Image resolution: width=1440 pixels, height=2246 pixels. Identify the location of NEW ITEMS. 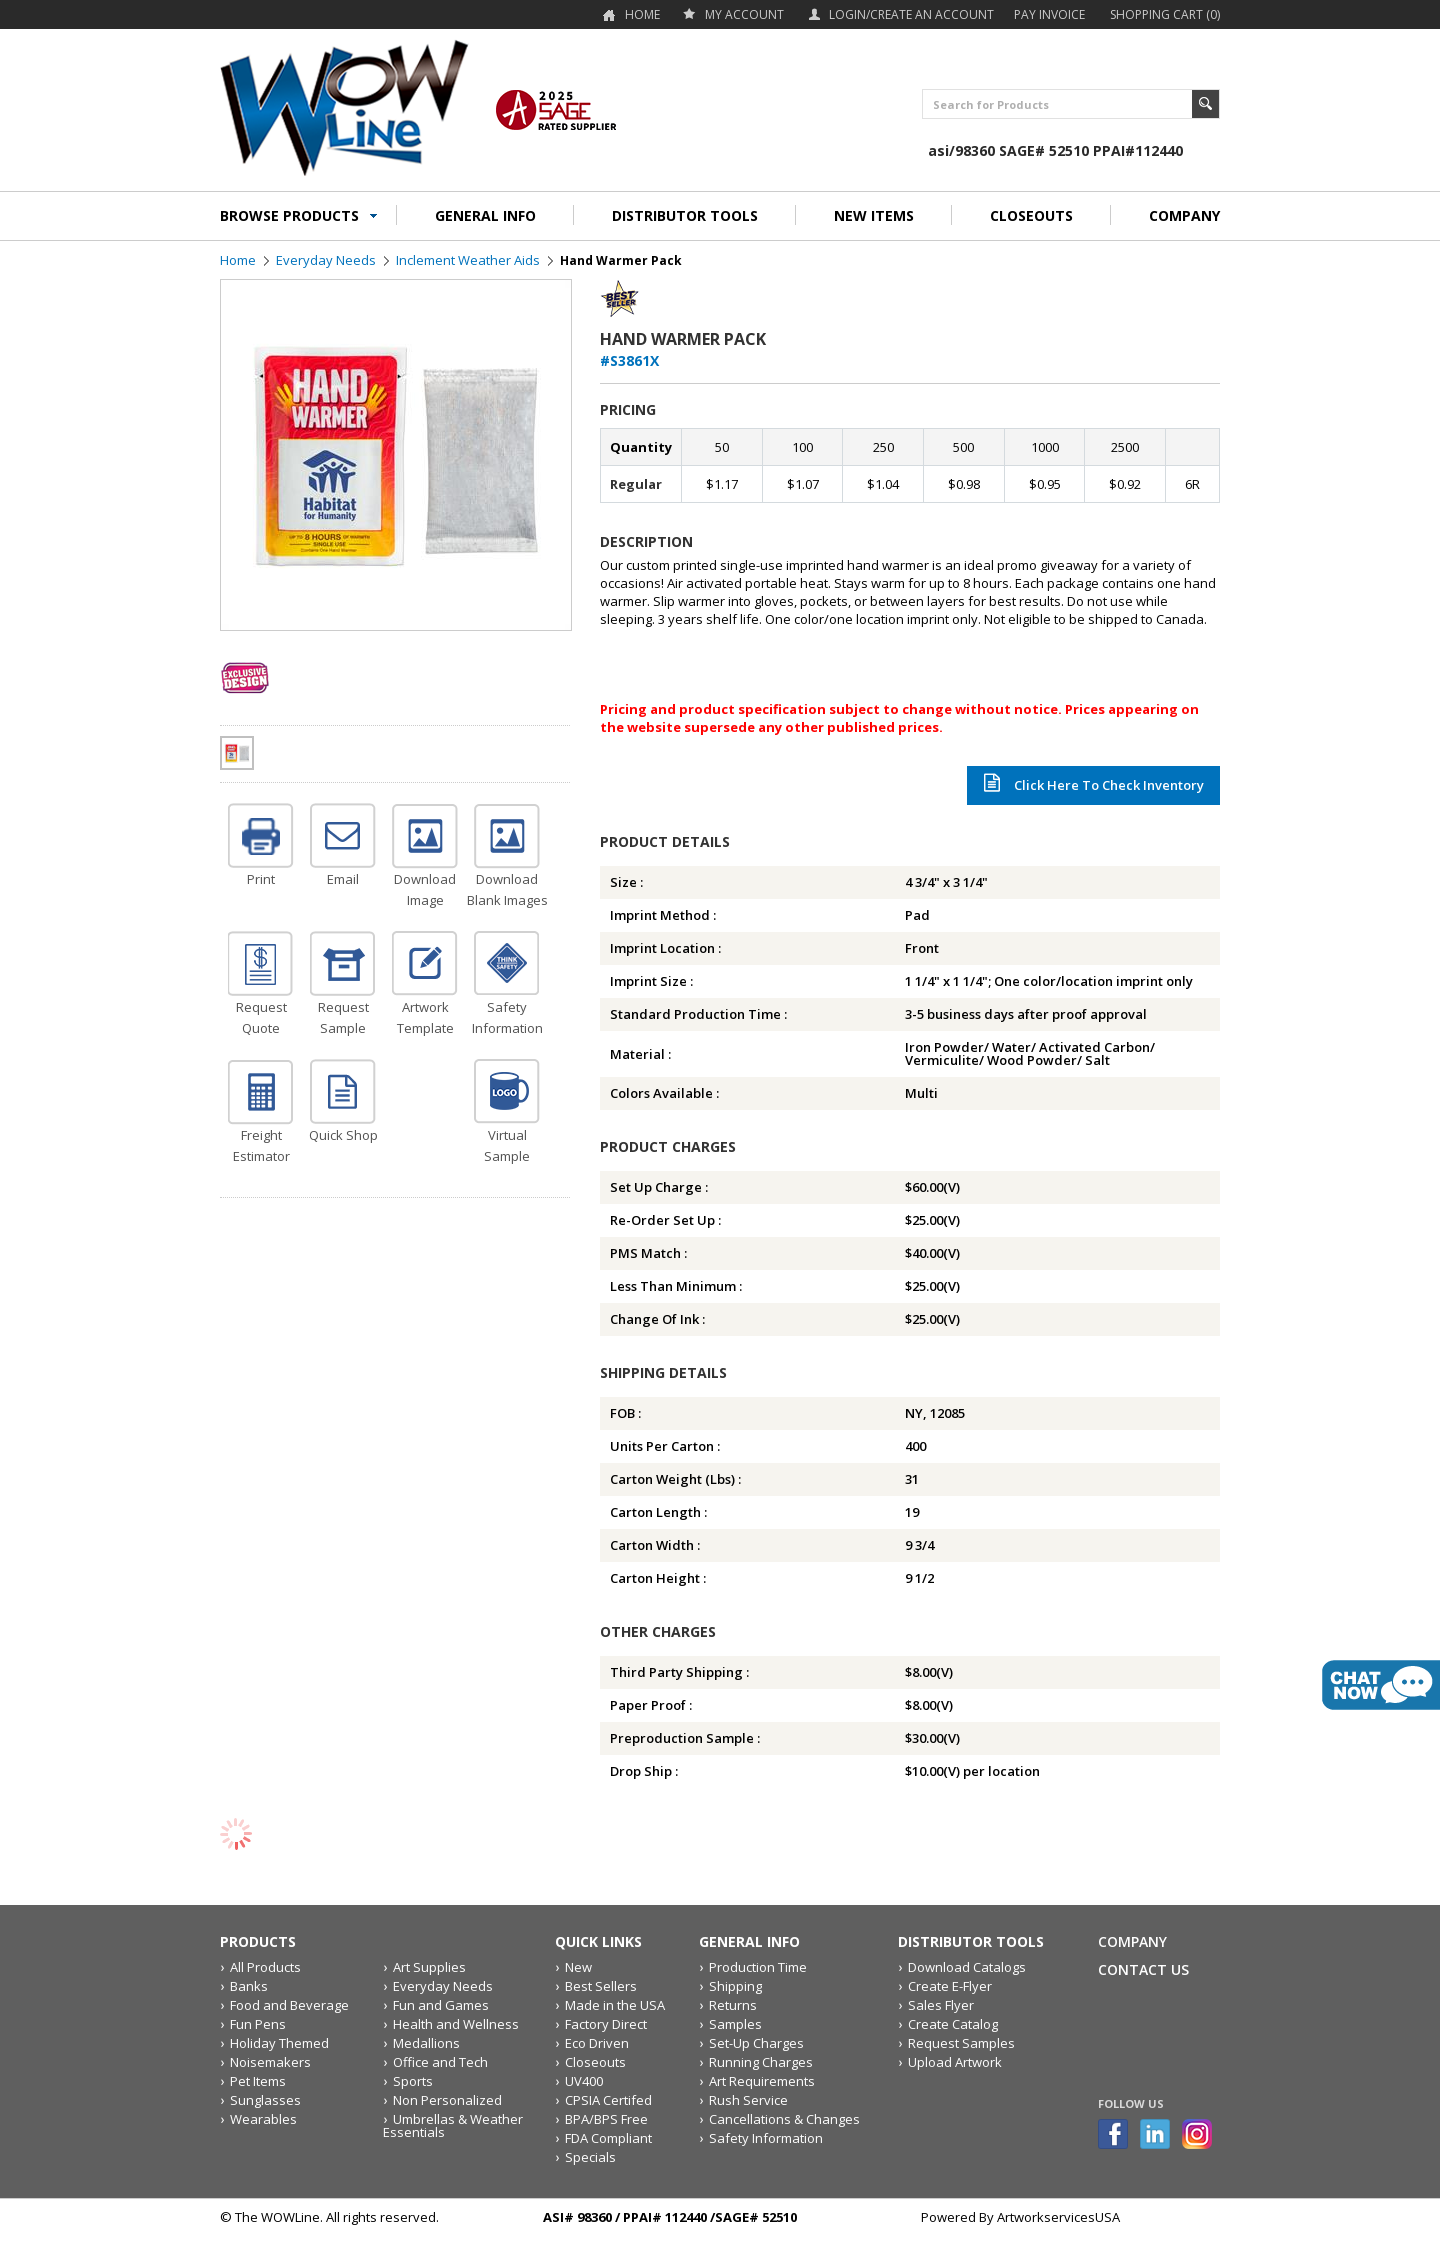
(874, 215).